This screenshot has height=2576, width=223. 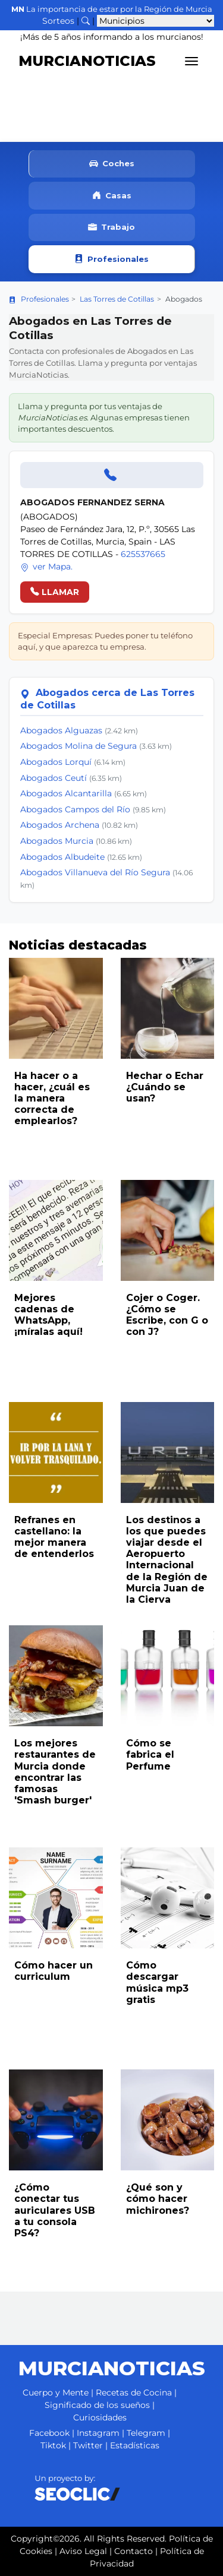 I want to click on Cómo descargar música mp3 gratis, so click(x=157, y=1982).